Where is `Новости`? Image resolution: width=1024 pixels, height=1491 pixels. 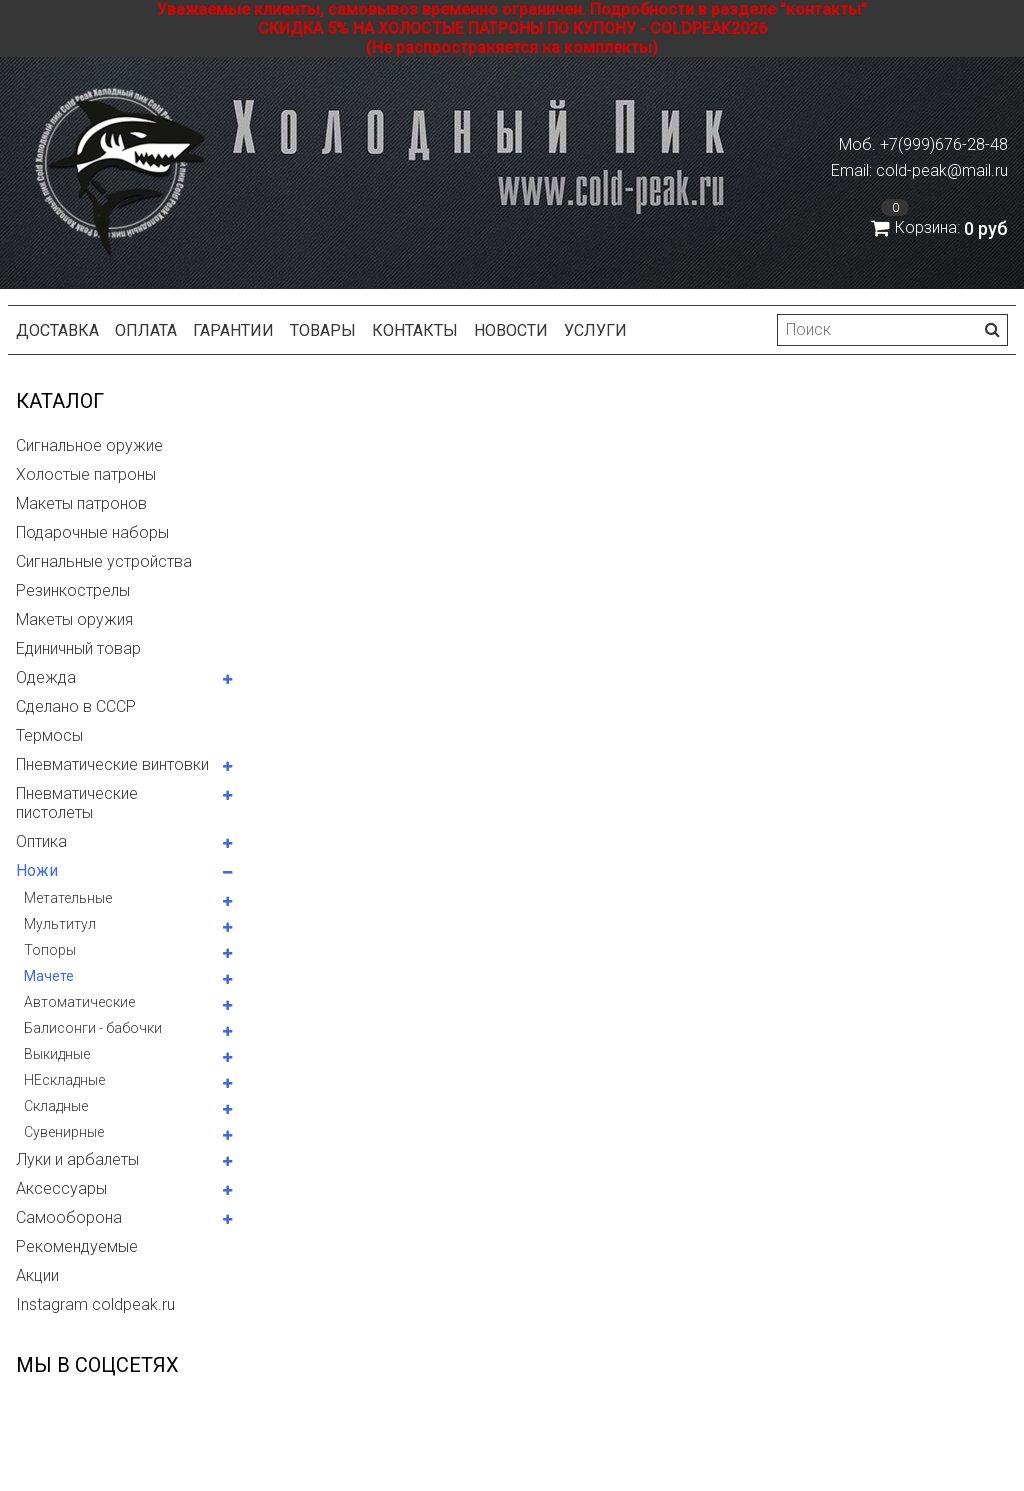 Новости is located at coordinates (511, 330).